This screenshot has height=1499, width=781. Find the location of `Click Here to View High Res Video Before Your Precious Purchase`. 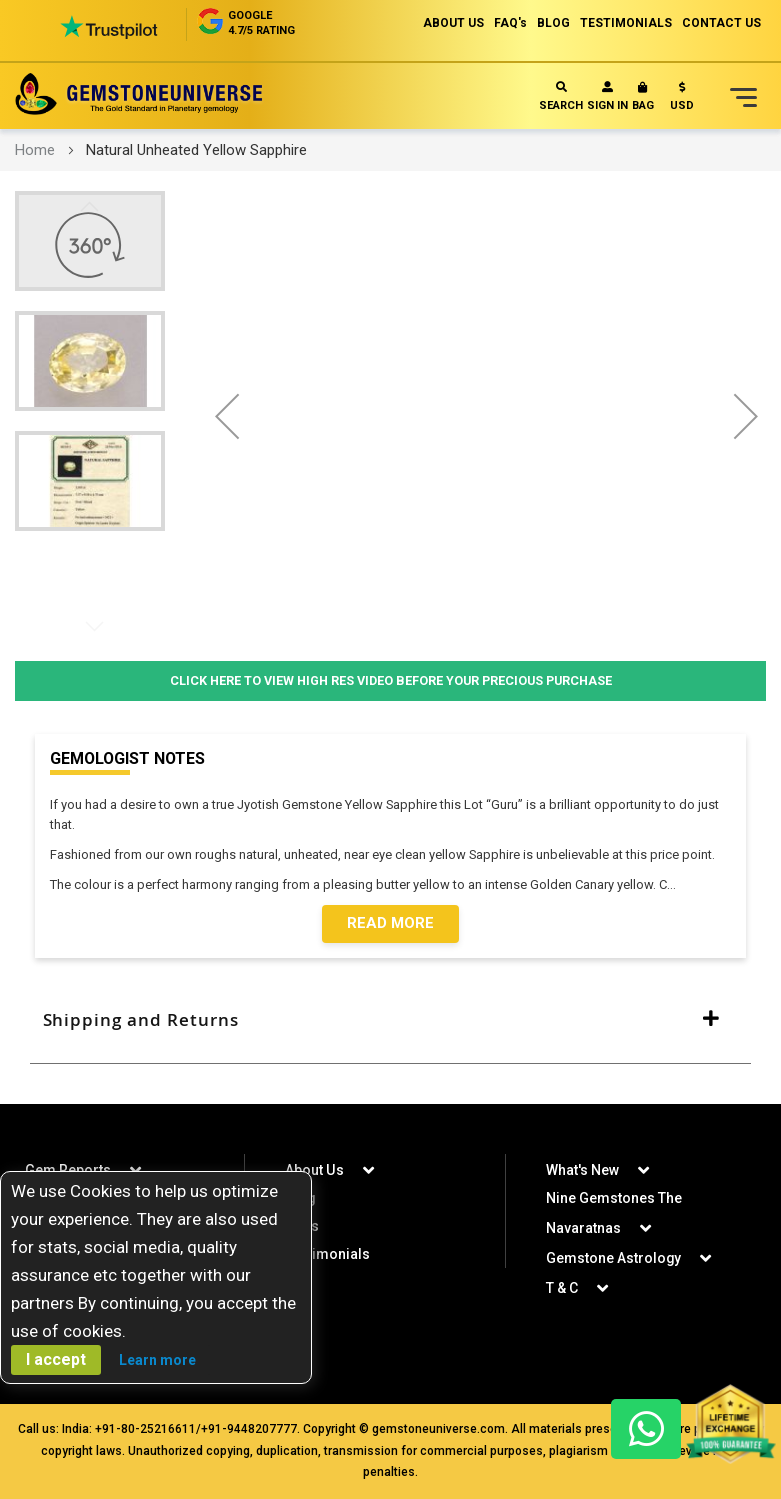

Click Here to View High Res Video Before Your Precious Purchase is located at coordinates (390, 680).